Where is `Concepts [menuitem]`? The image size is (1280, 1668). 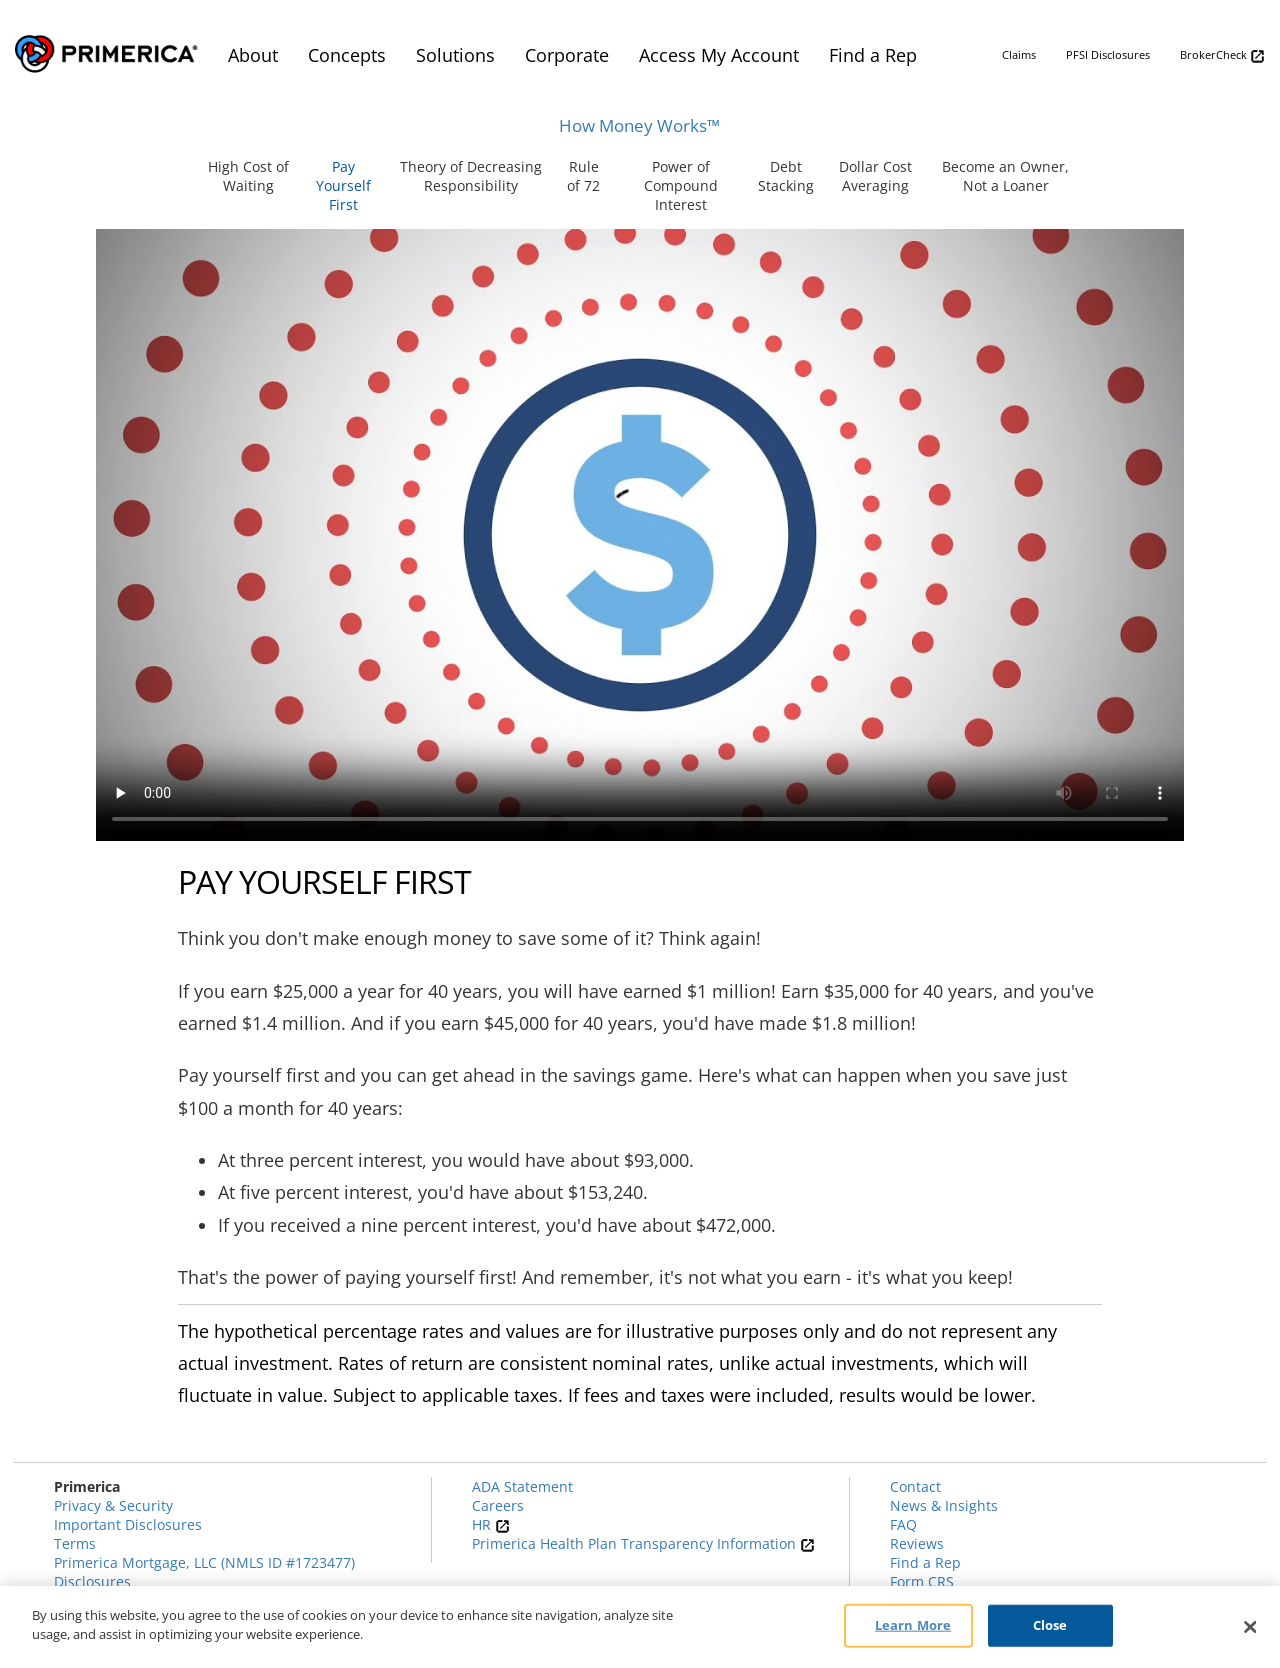 Concepts [menuitem] is located at coordinates (347, 55).